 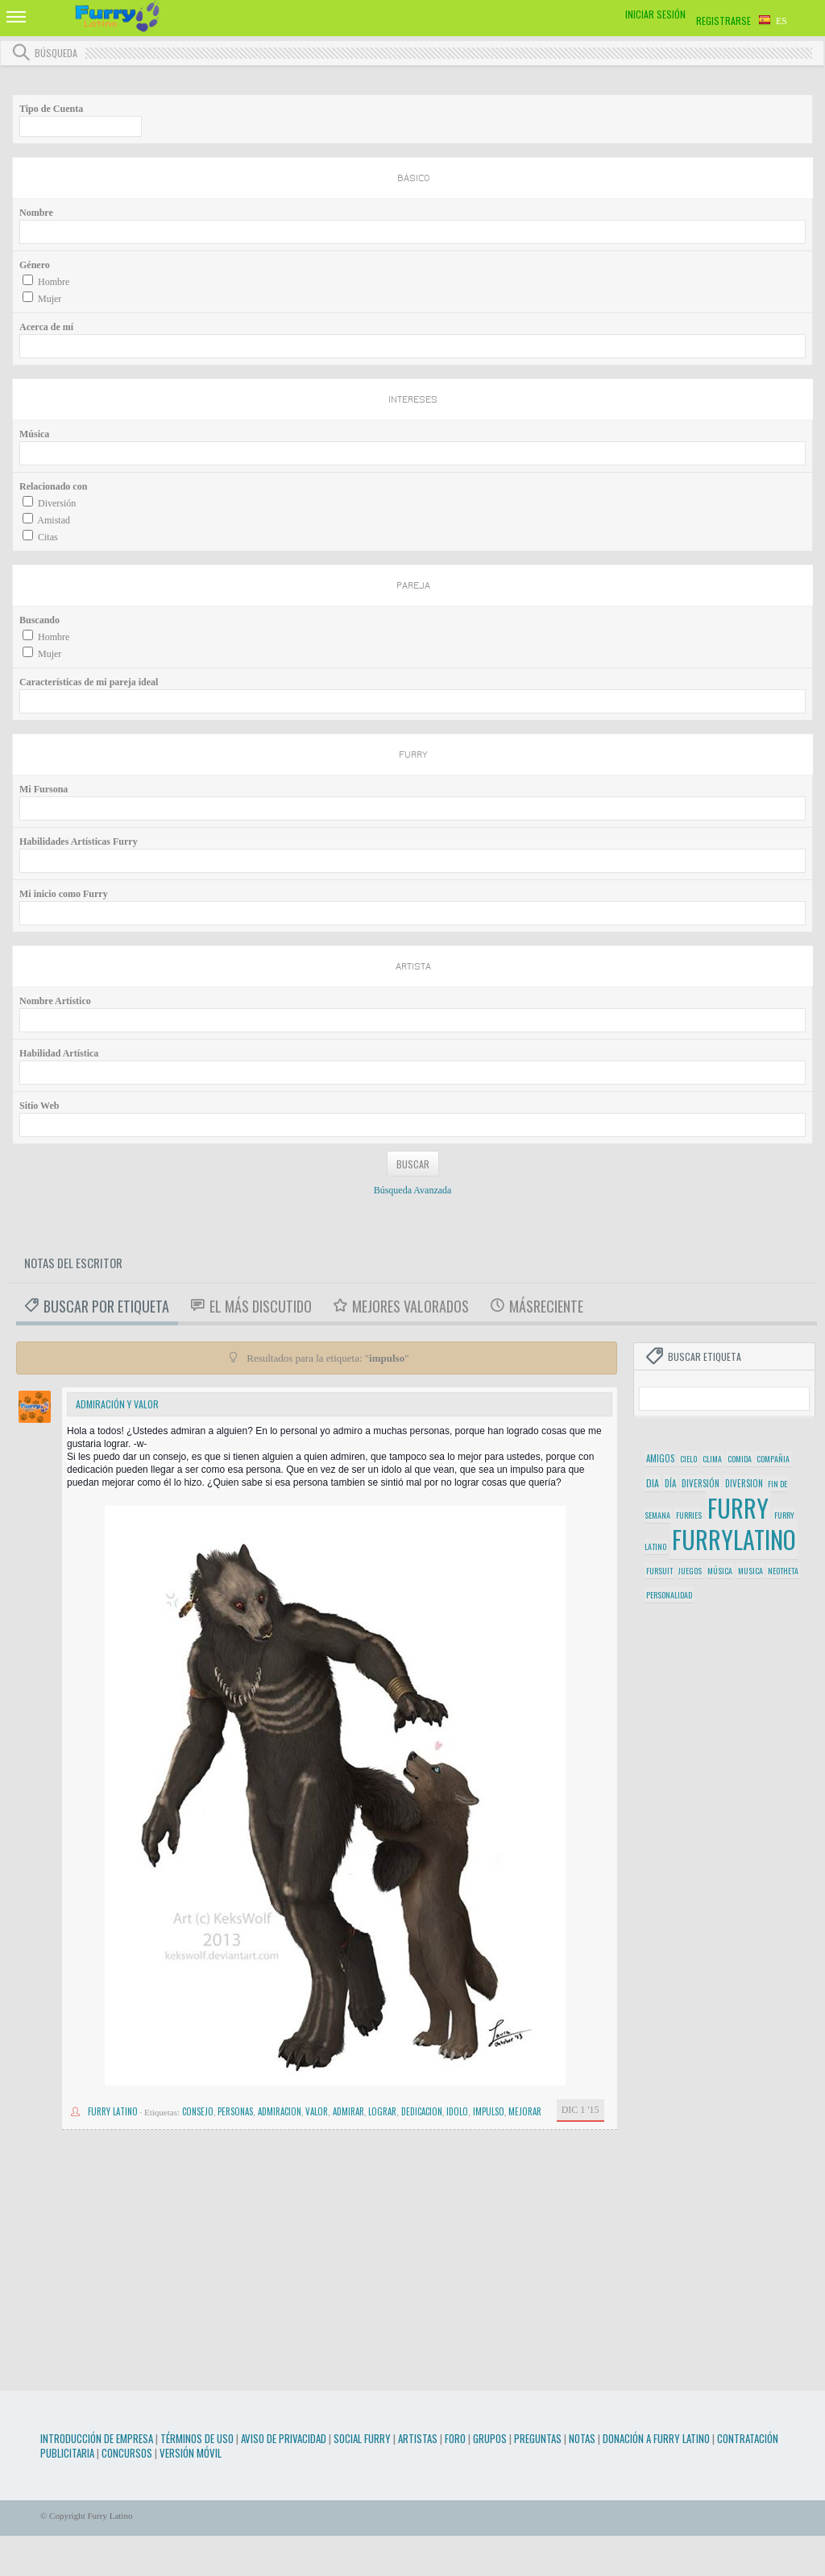 I want to click on Social Furry, so click(x=362, y=2438).